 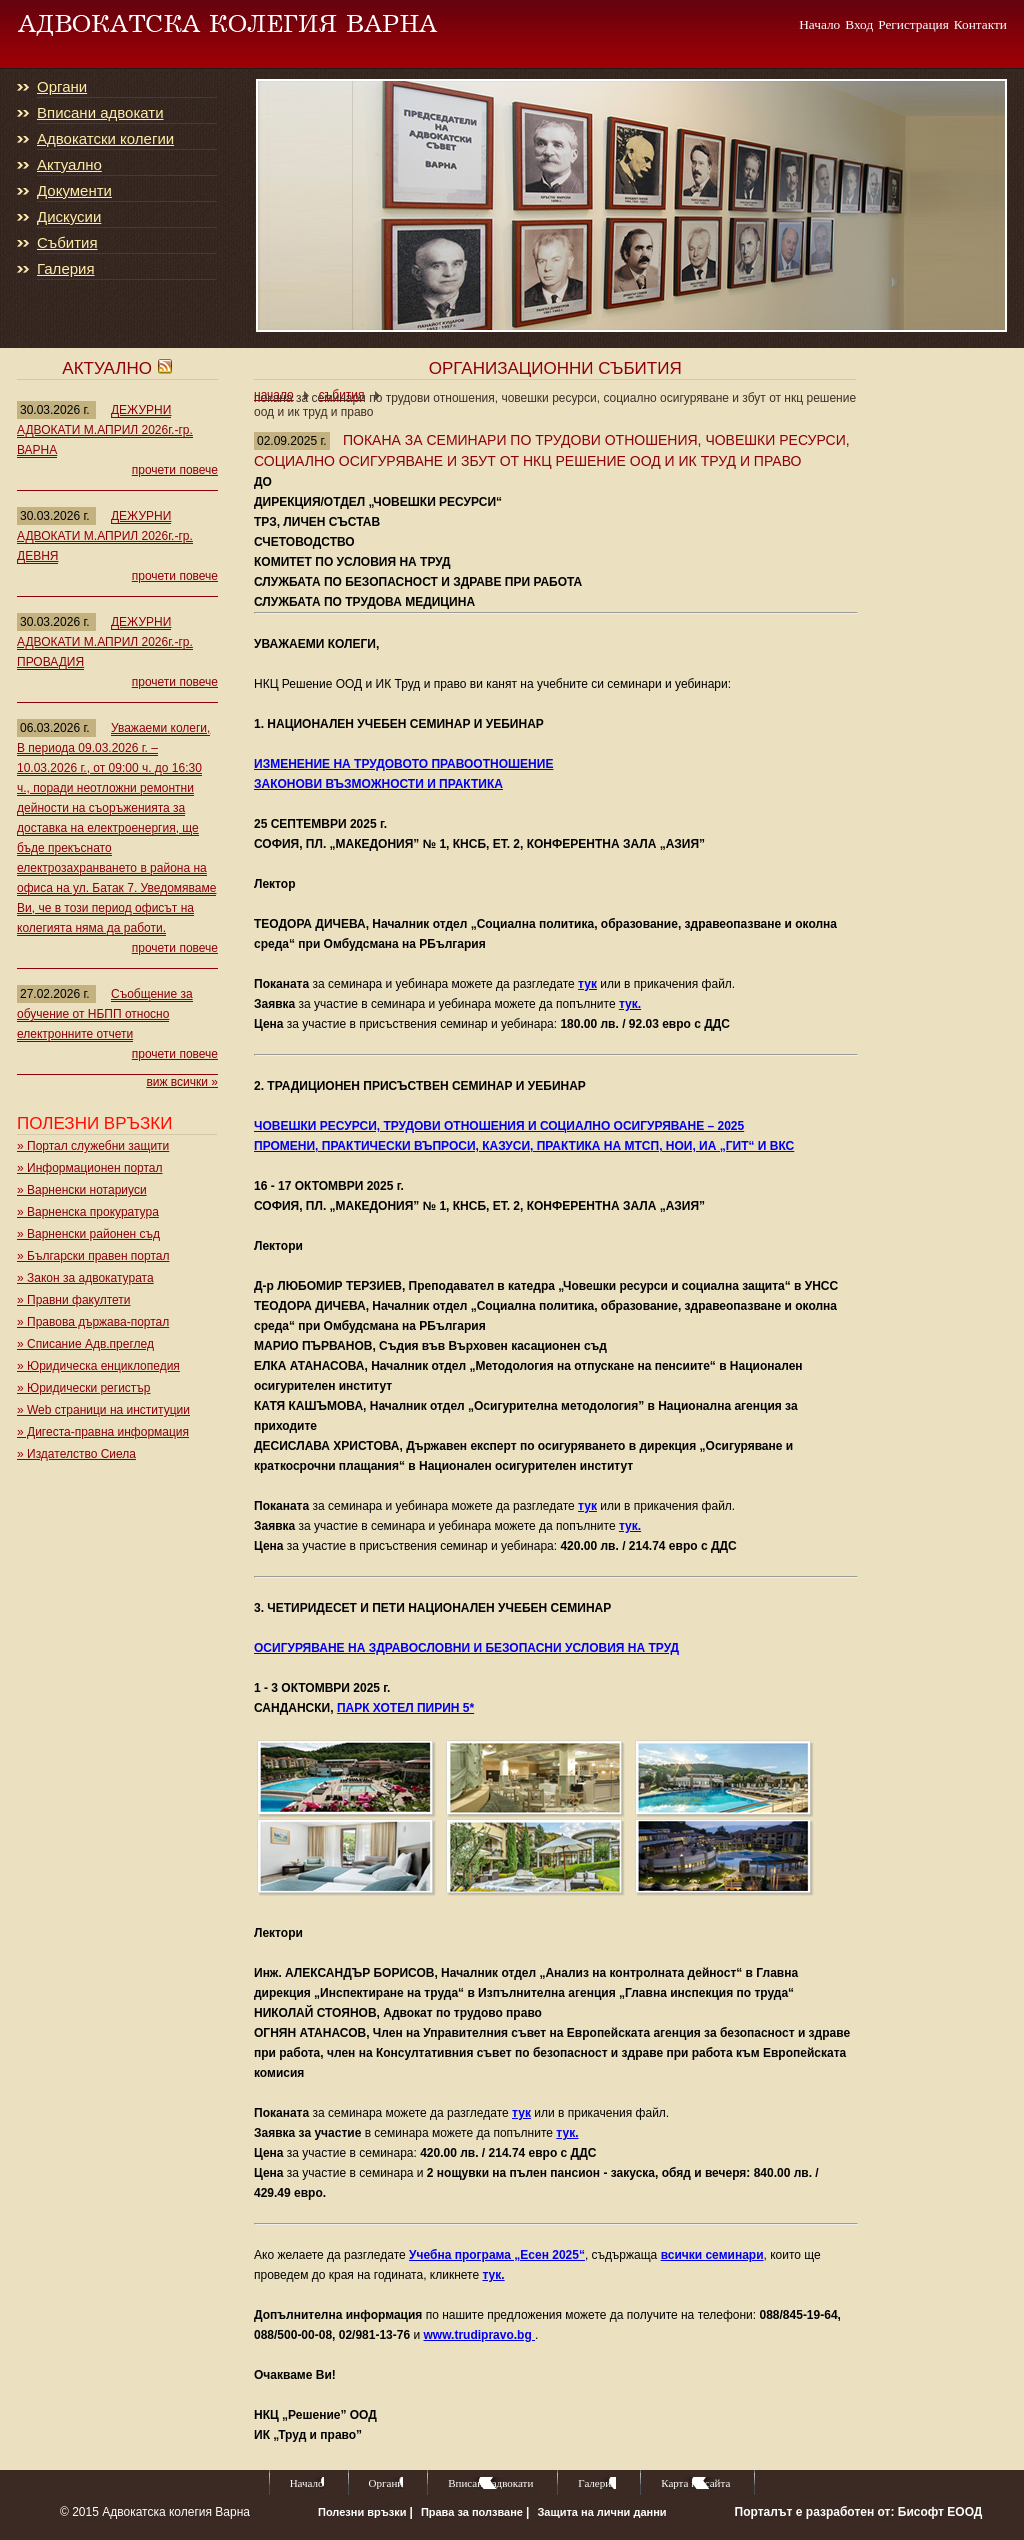 What do you see at coordinates (819, 24) in the screenshot?
I see `Начало` at bounding box center [819, 24].